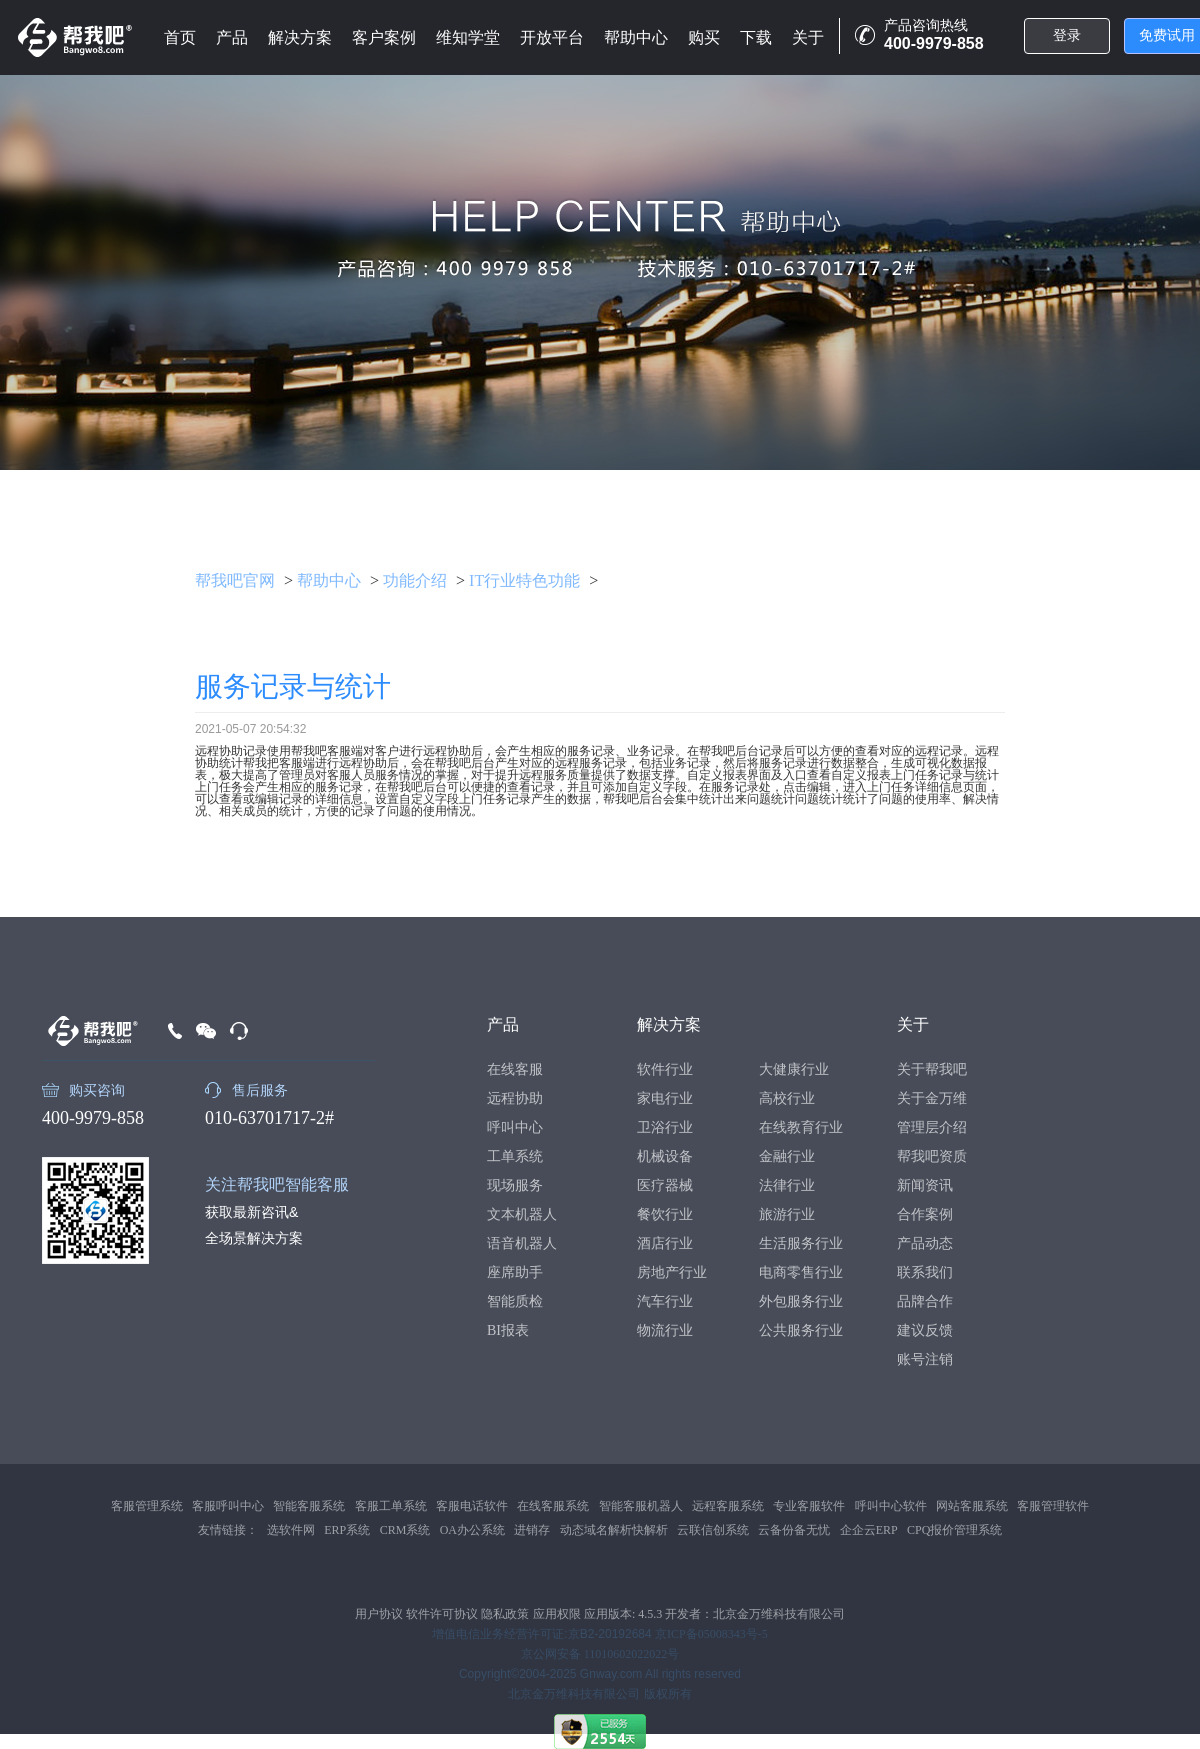  I want to click on 金融行业, so click(787, 1156).